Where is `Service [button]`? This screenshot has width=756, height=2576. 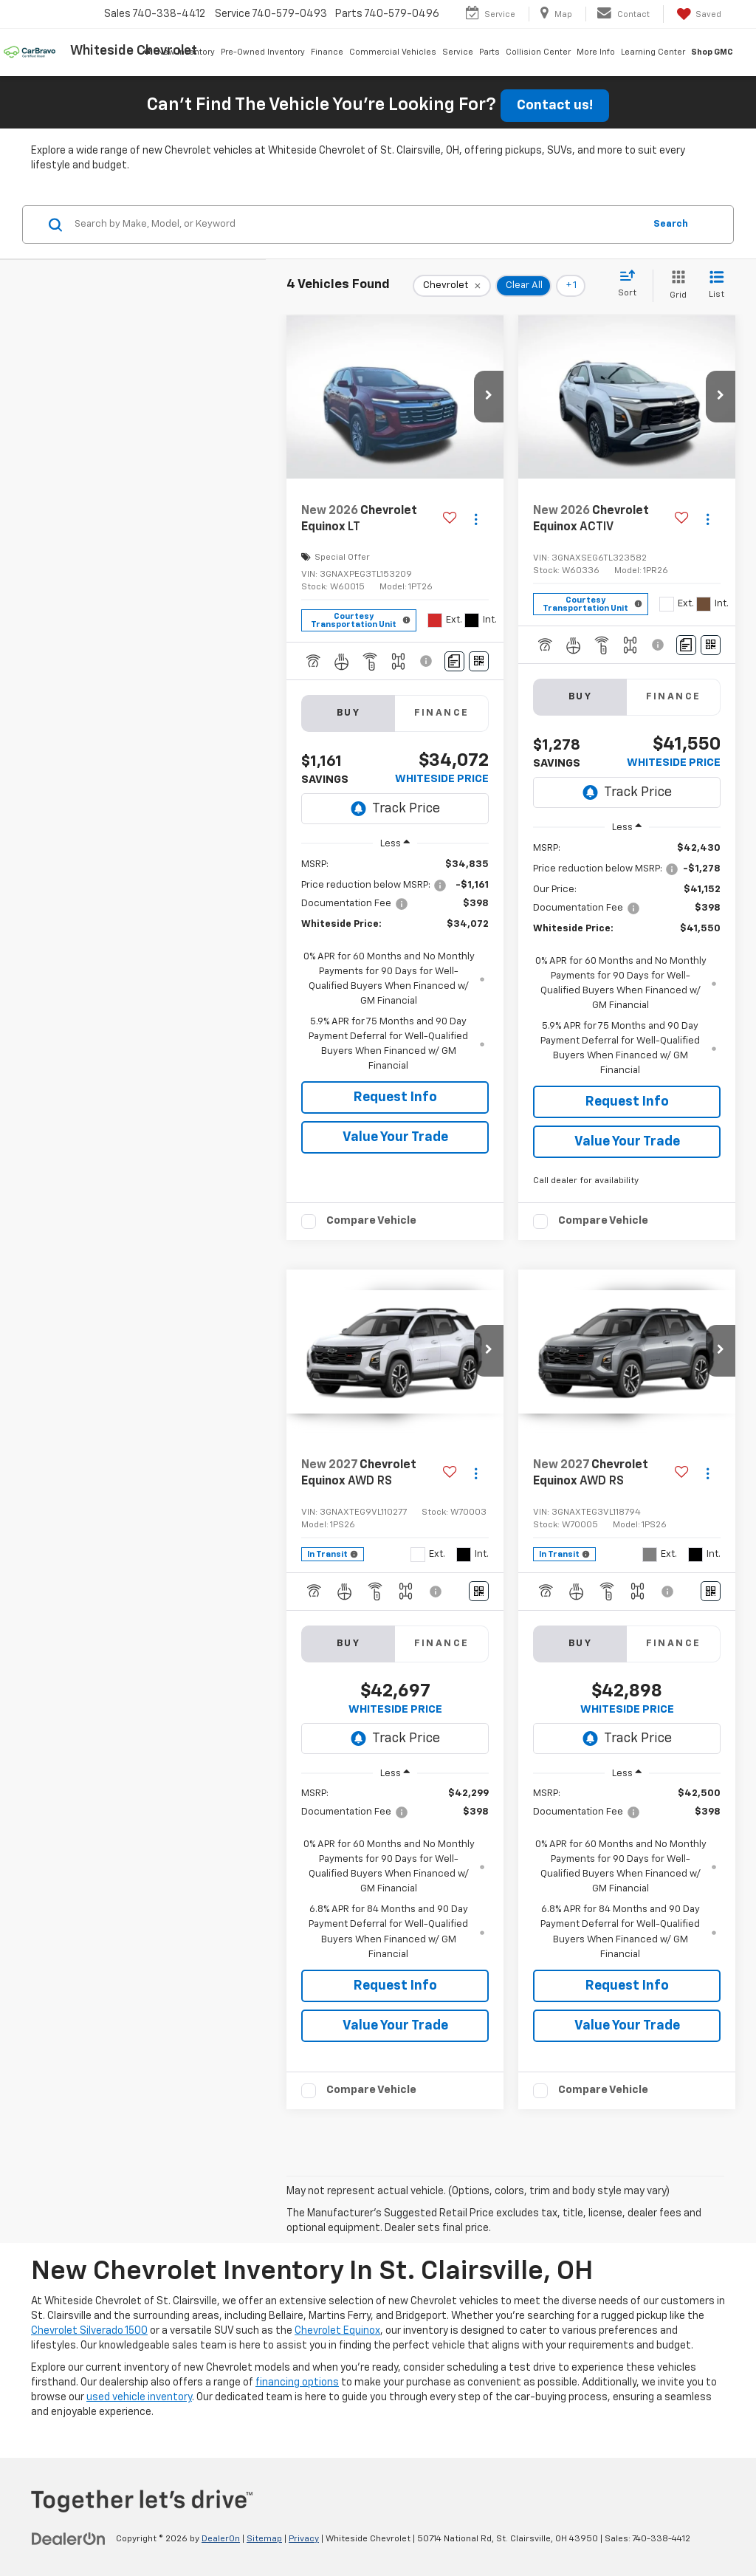
Service [button] is located at coordinates (457, 52).